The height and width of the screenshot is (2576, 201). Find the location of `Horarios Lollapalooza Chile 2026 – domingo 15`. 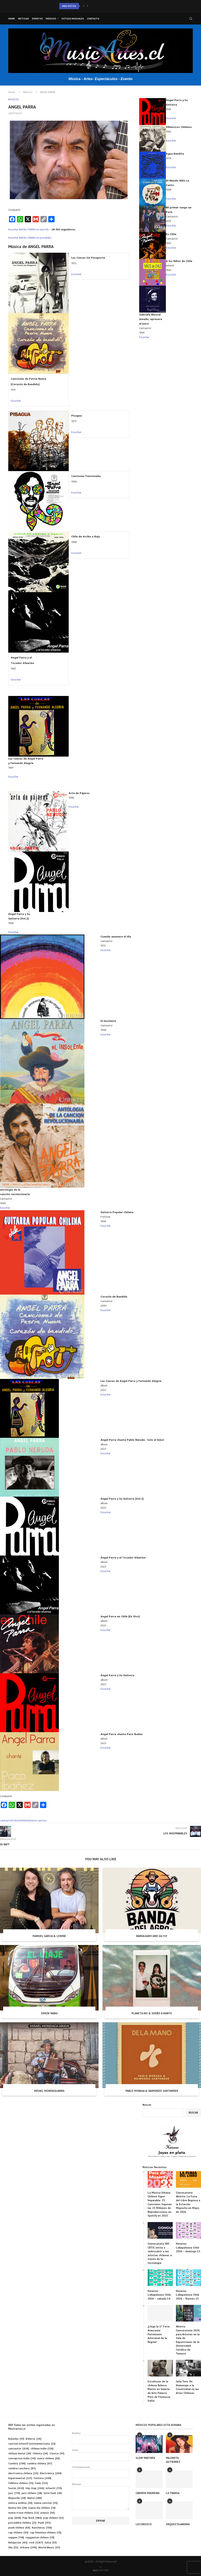

Horarios Lollapalooza Chile 2026 – domingo 15 is located at coordinates (188, 2247).